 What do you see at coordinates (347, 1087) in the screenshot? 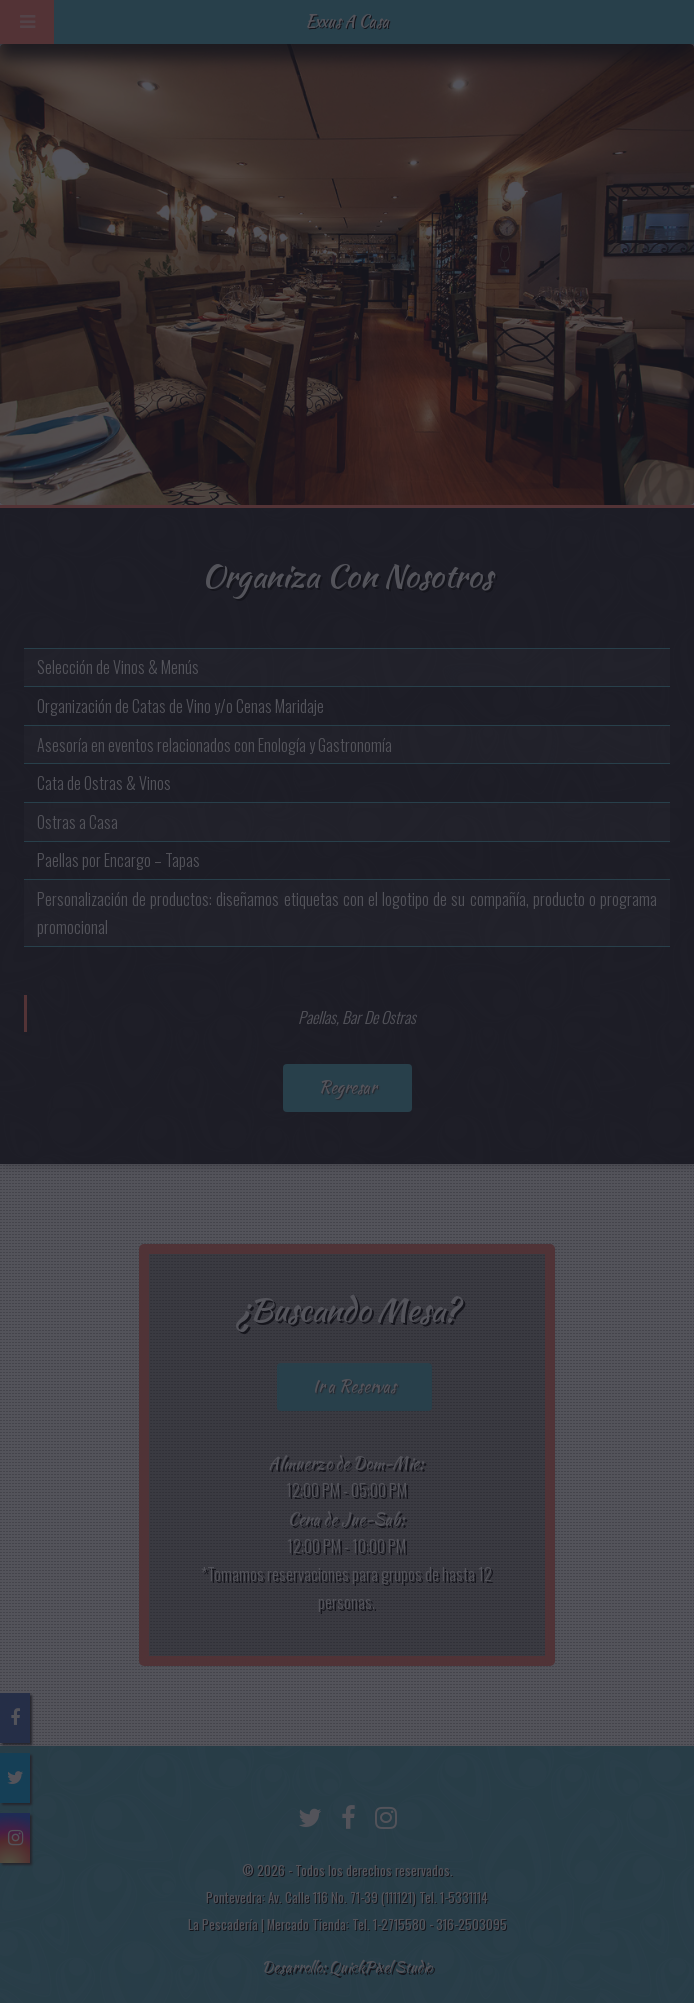
I see `Regresar` at bounding box center [347, 1087].